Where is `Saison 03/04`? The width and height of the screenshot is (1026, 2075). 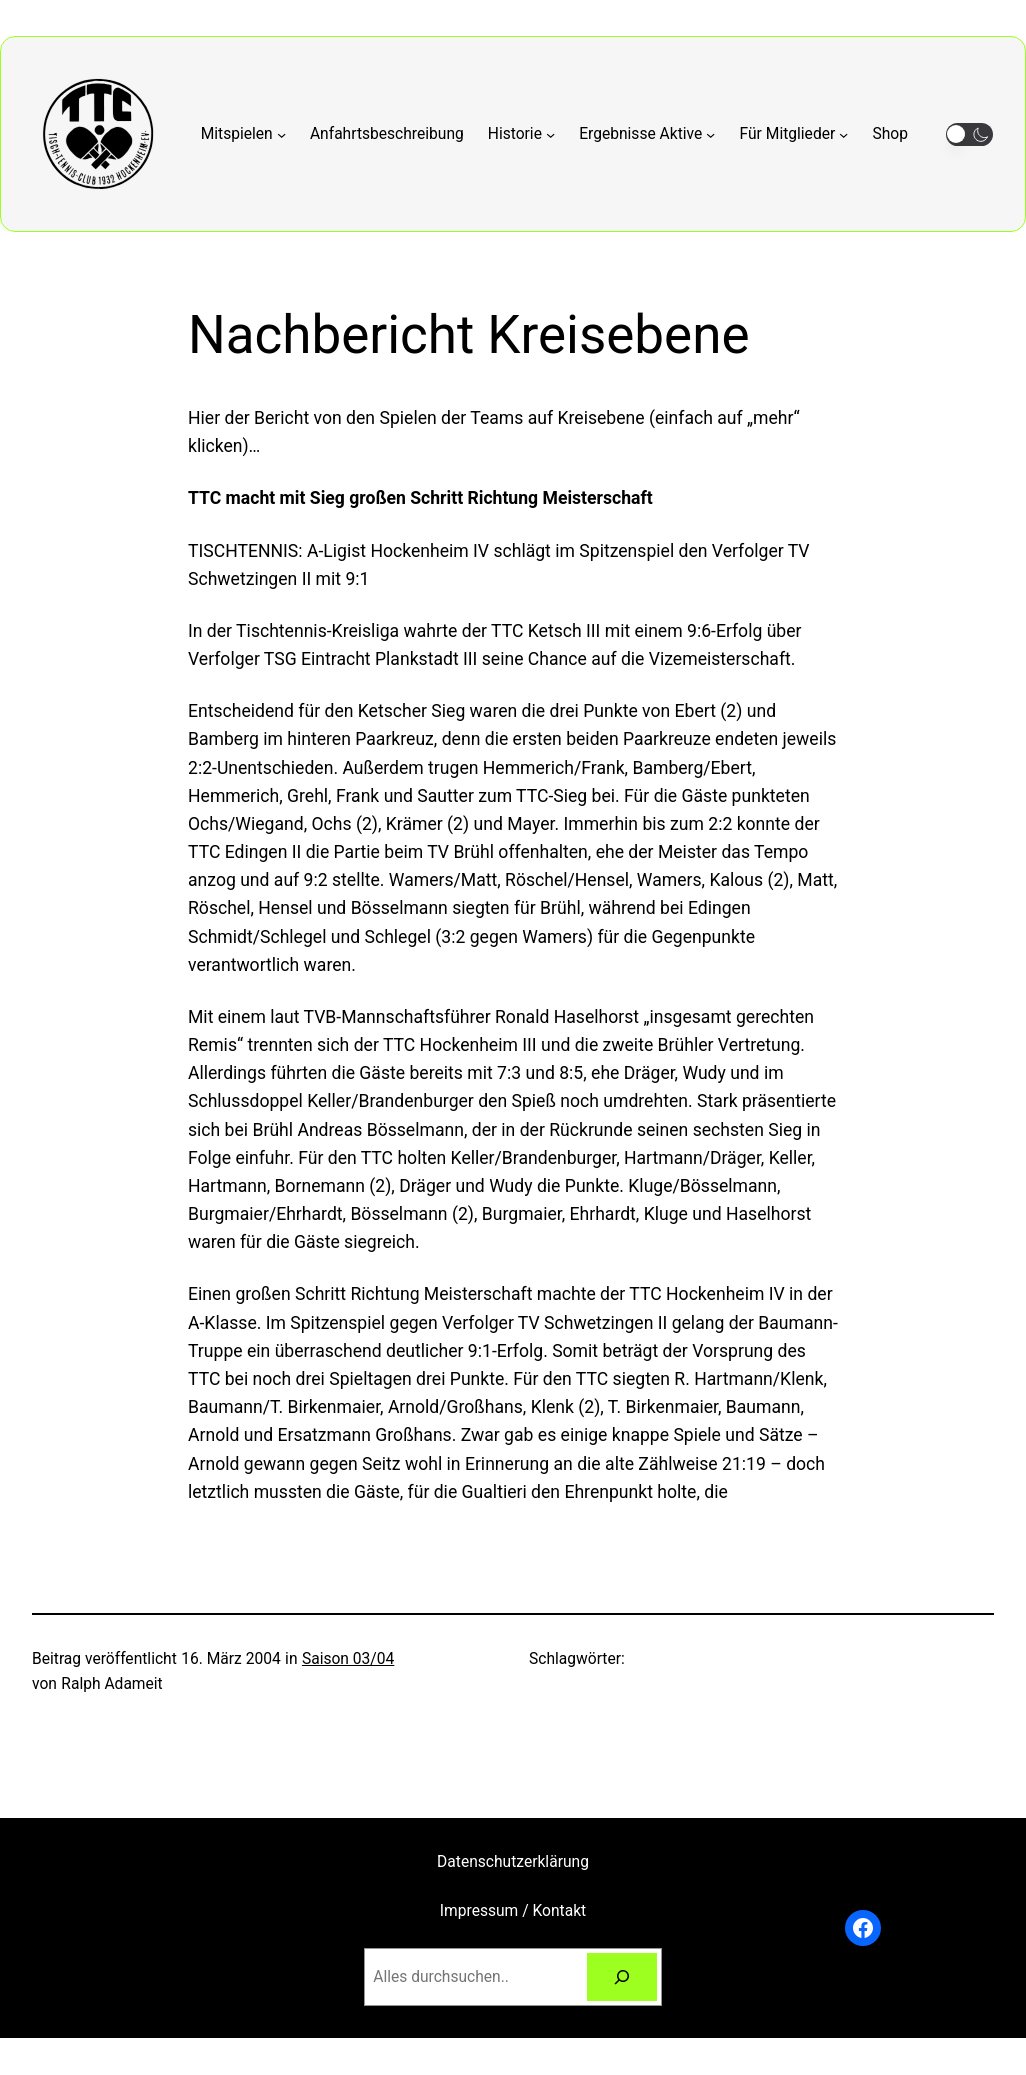 Saison 03/04 is located at coordinates (348, 1659).